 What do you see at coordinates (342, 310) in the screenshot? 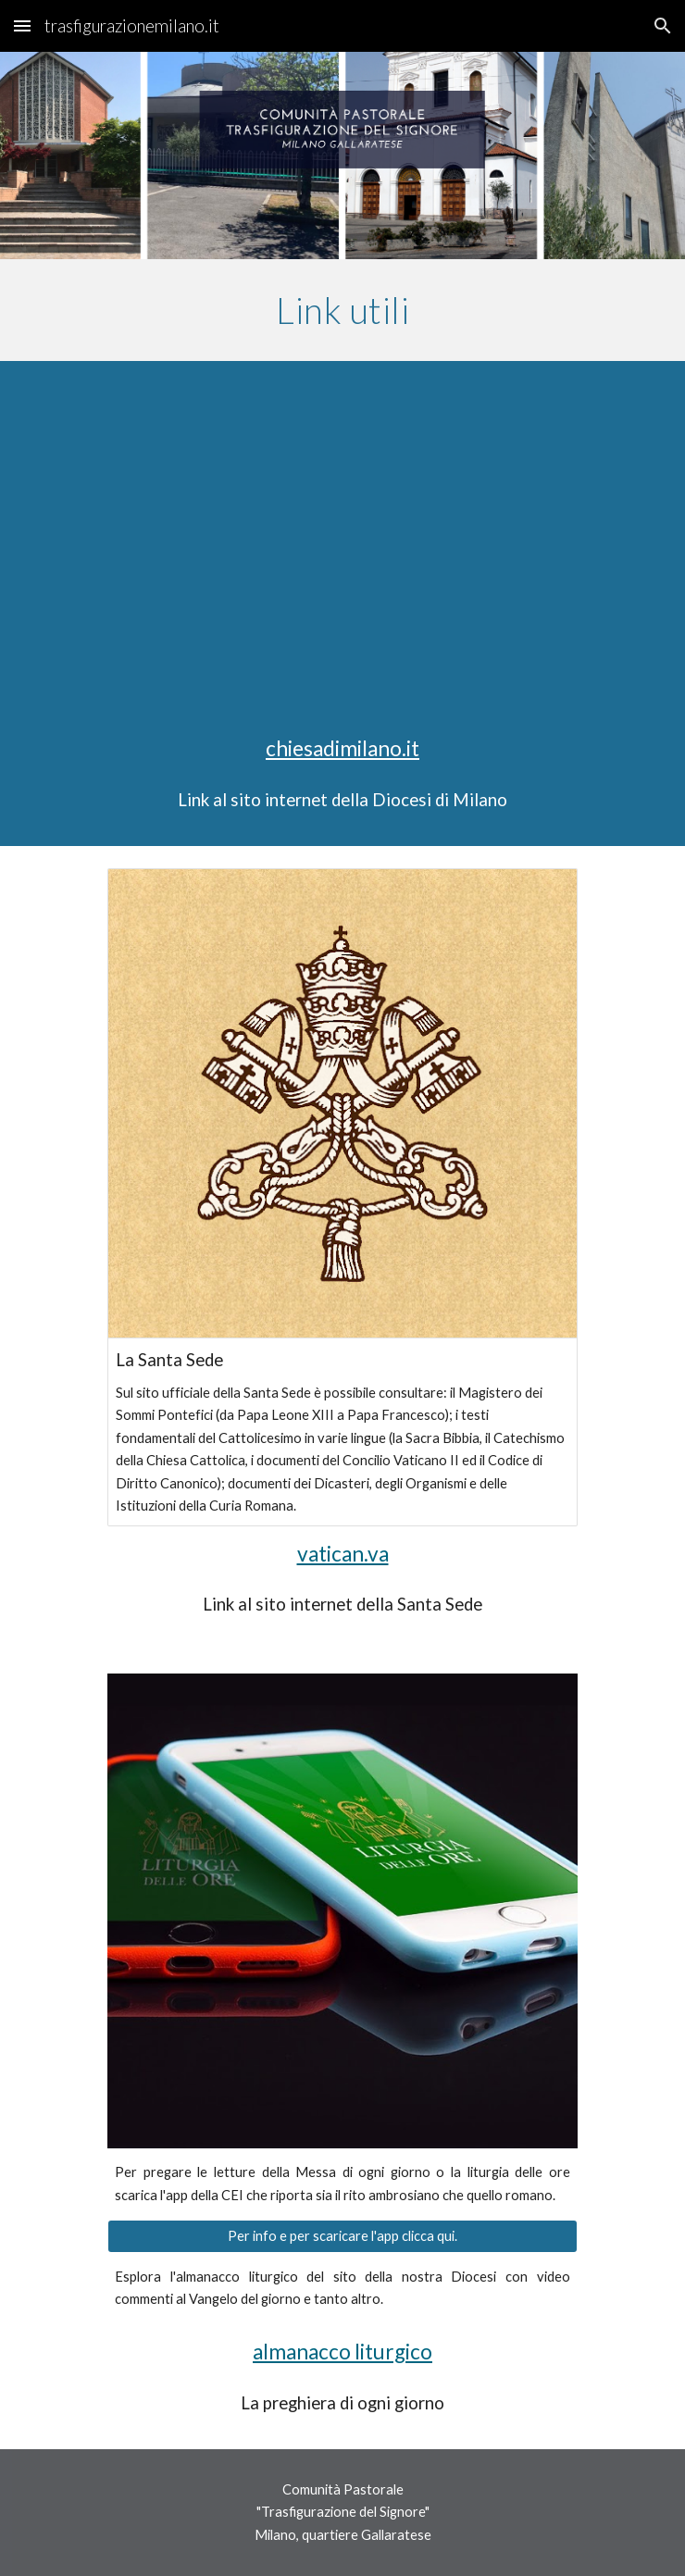
I see `[main]` at bounding box center [342, 310].